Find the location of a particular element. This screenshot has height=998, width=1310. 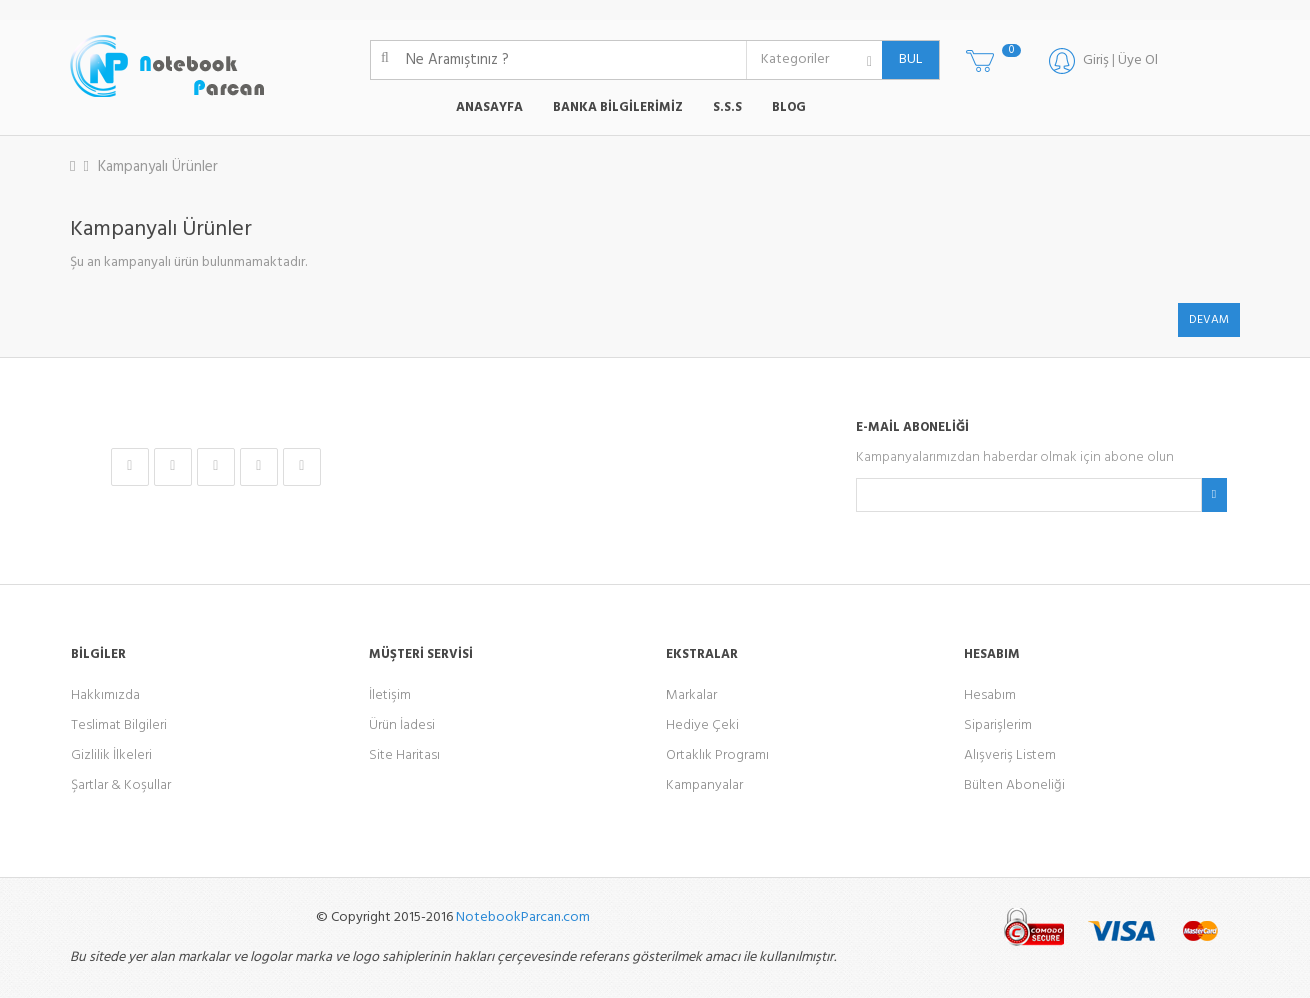

Alışveriş Listem is located at coordinates (1010, 755).